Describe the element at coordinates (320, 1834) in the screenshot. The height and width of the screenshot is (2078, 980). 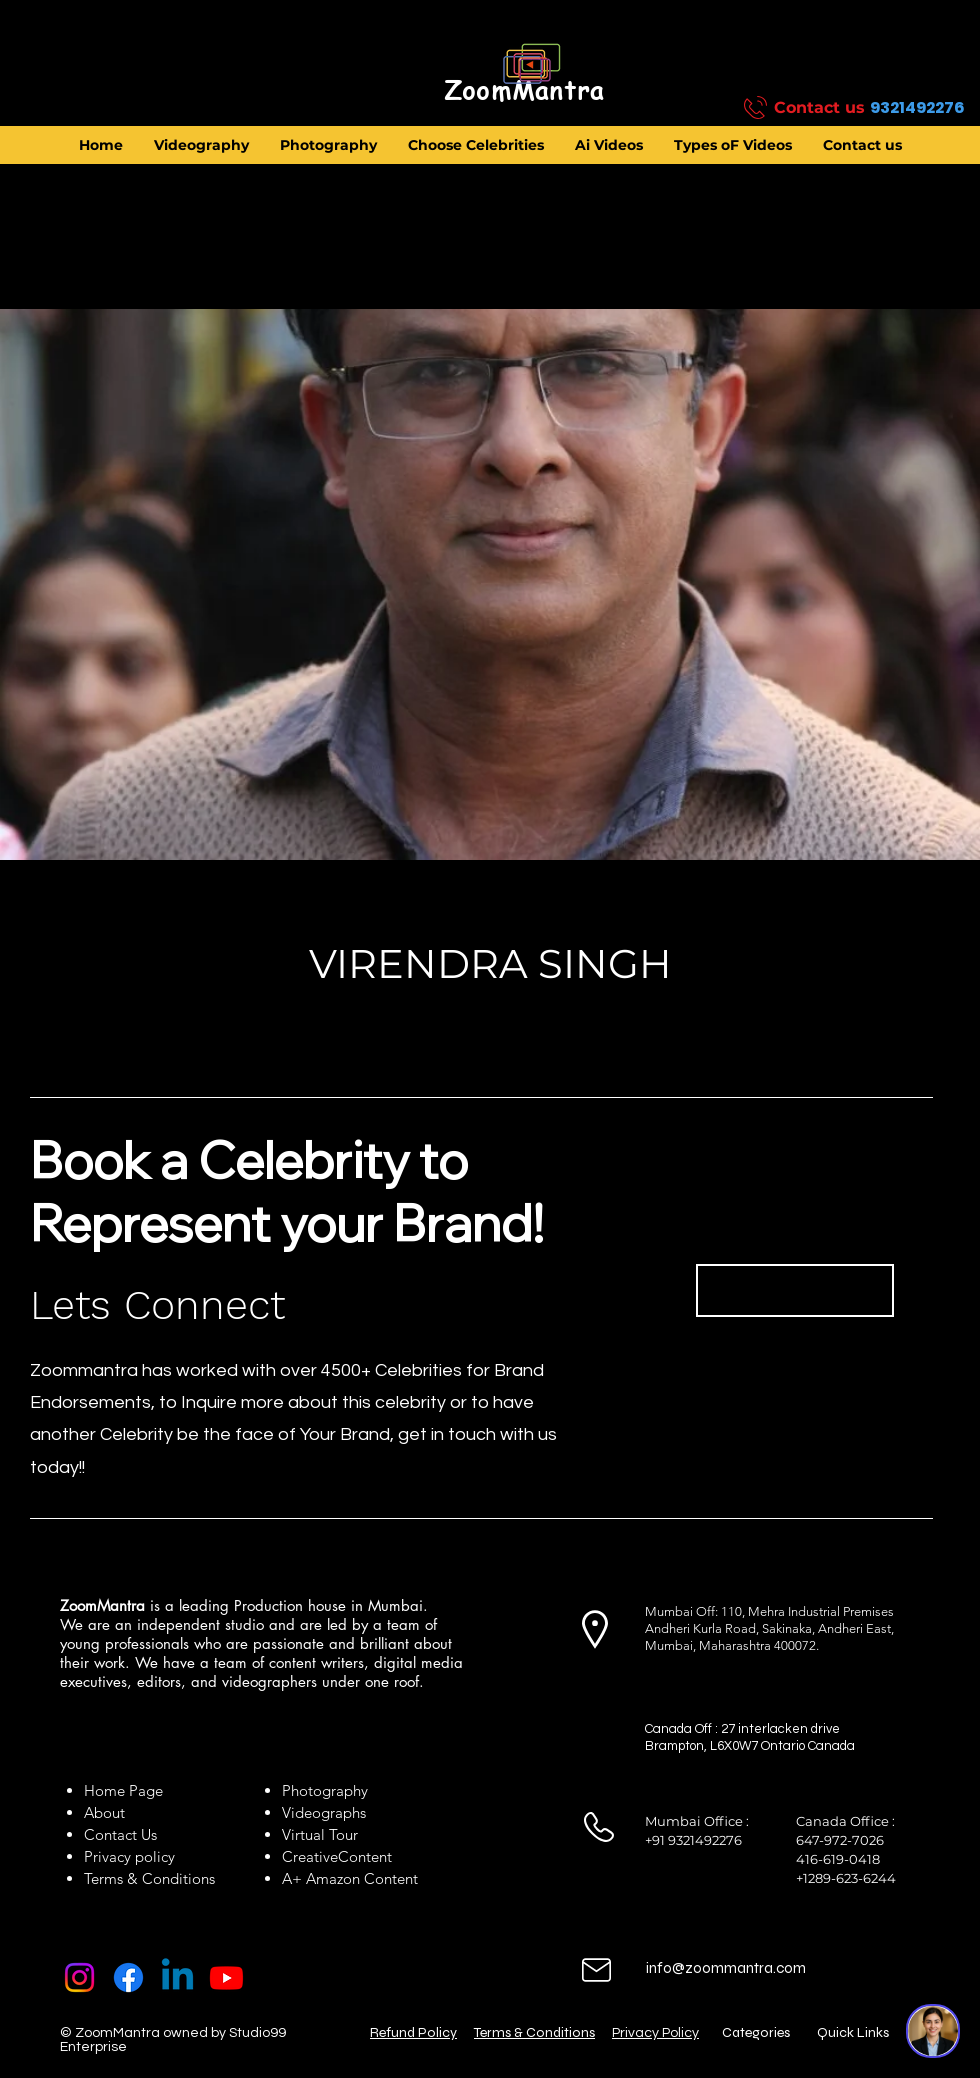
I see `Virtual Tour` at that location.